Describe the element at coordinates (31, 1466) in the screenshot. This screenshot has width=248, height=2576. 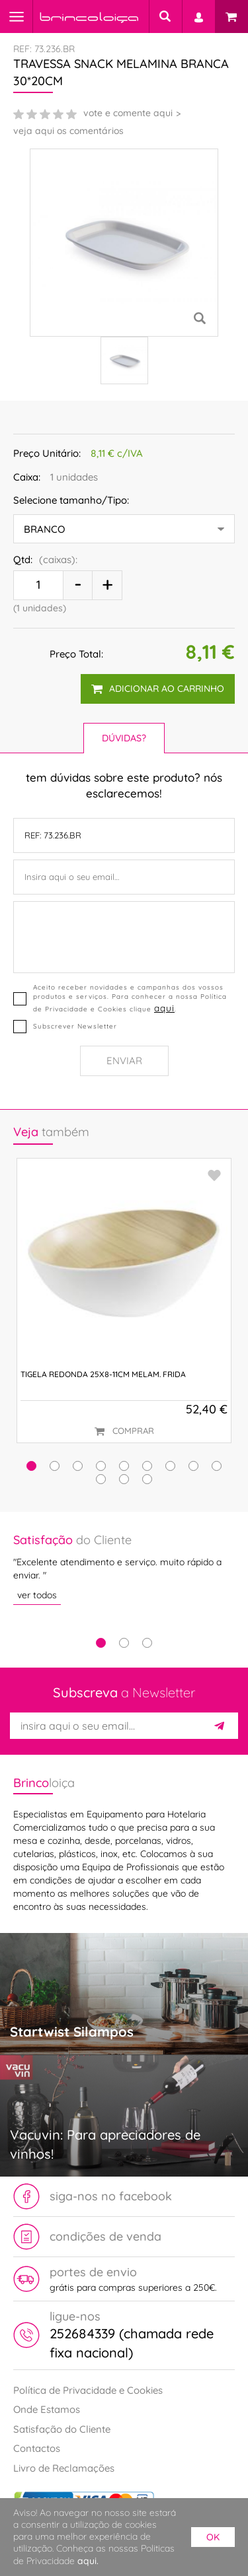
I see `[button]` at that location.